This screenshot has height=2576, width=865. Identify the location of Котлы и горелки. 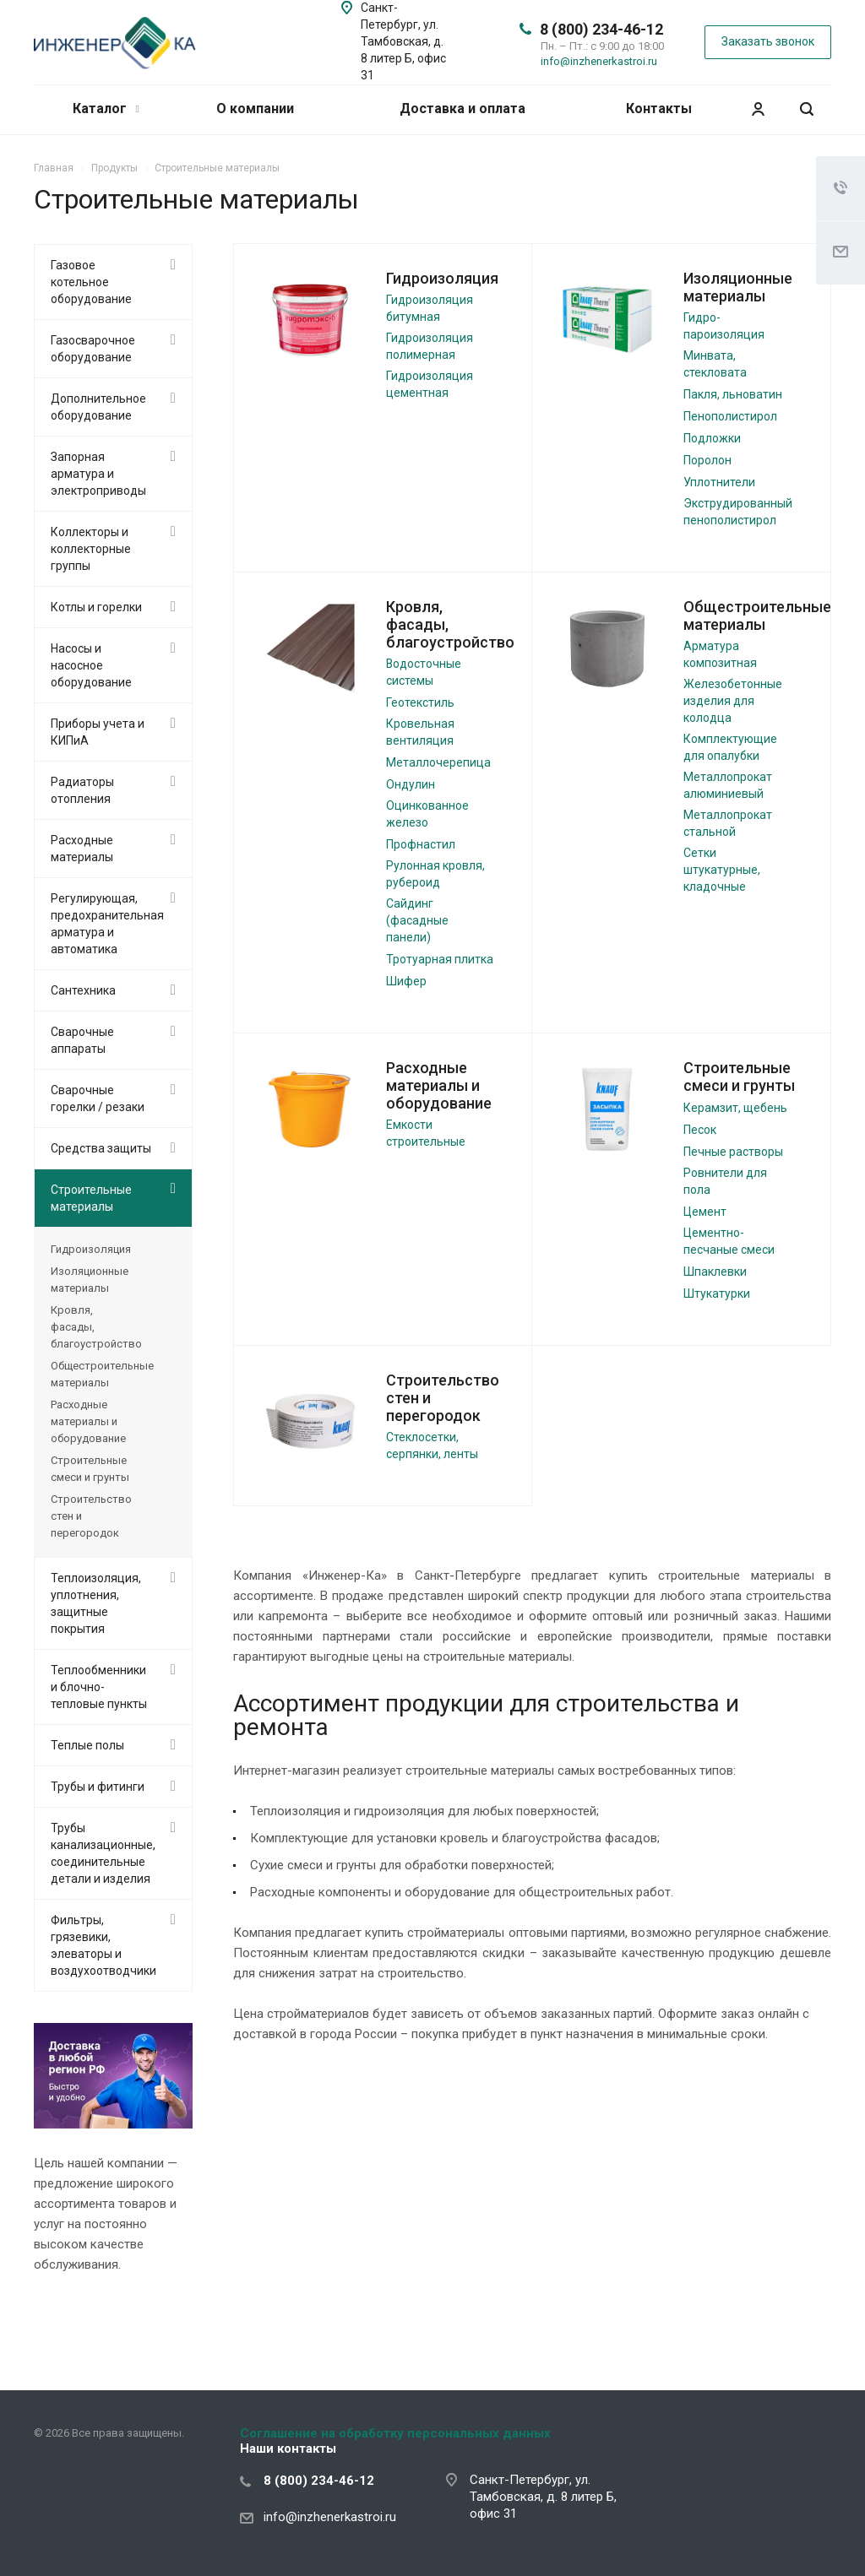
(96, 607).